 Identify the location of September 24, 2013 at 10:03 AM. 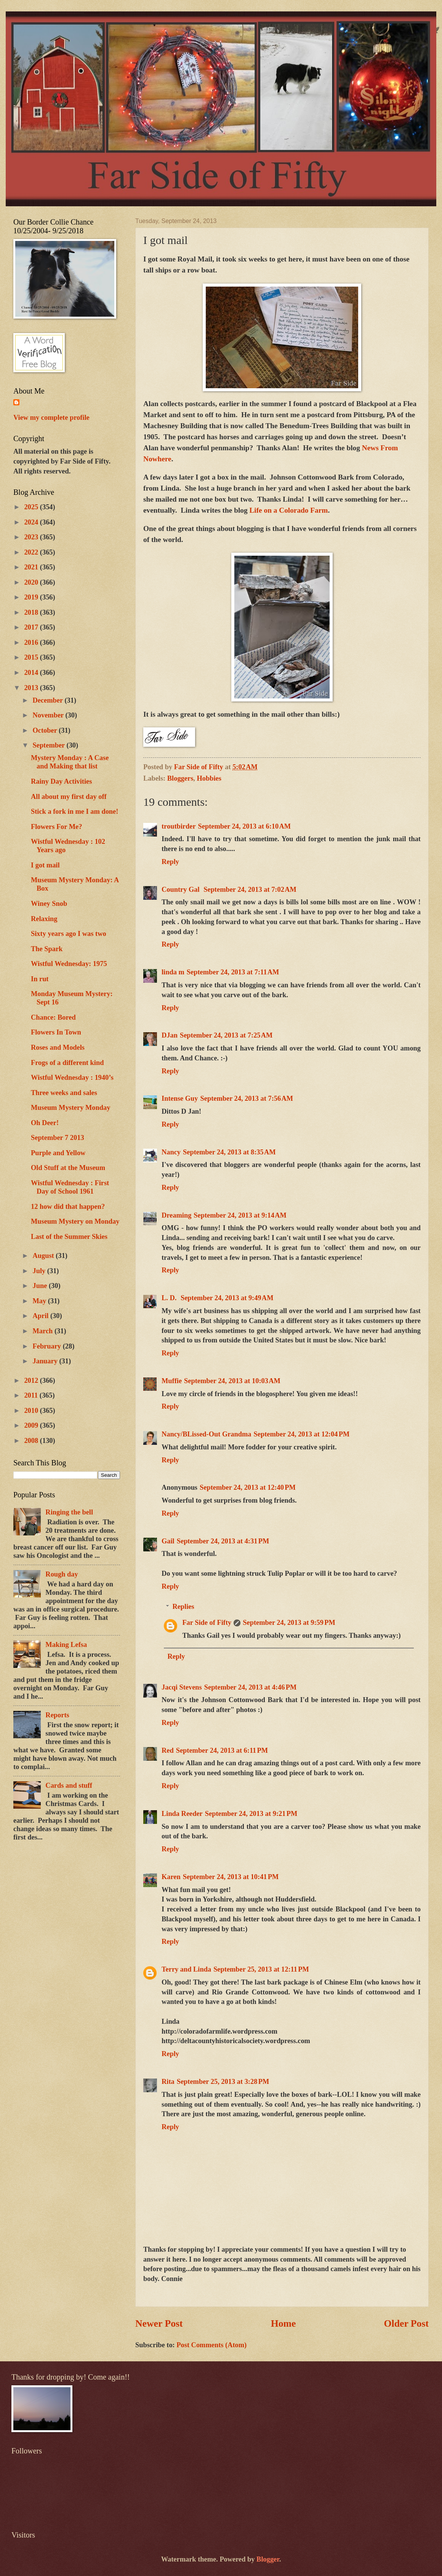
(232, 1381).